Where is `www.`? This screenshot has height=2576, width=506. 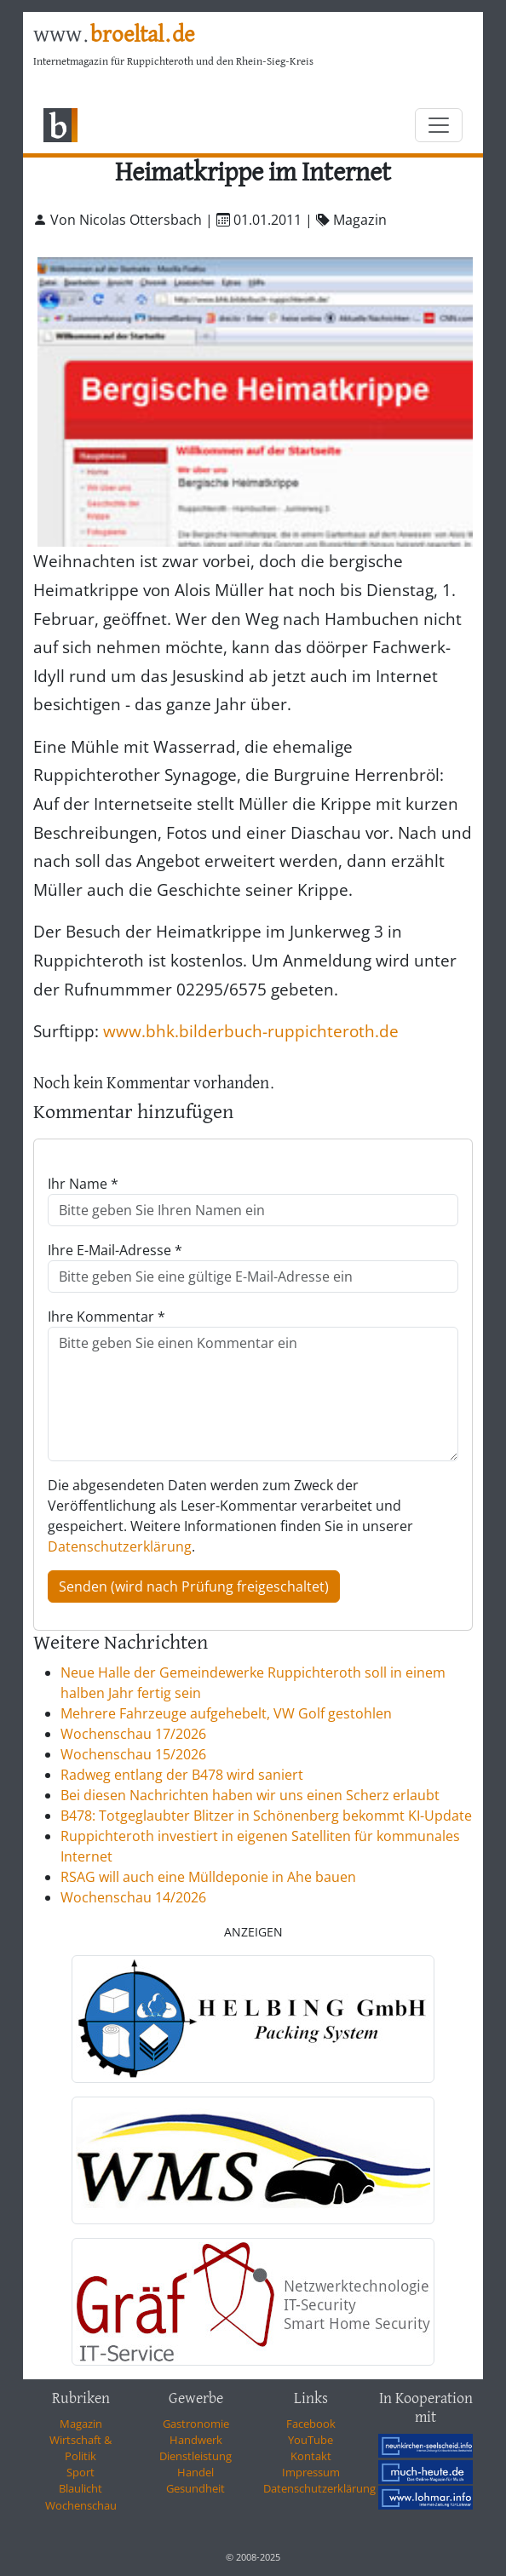
www. is located at coordinates (113, 35).